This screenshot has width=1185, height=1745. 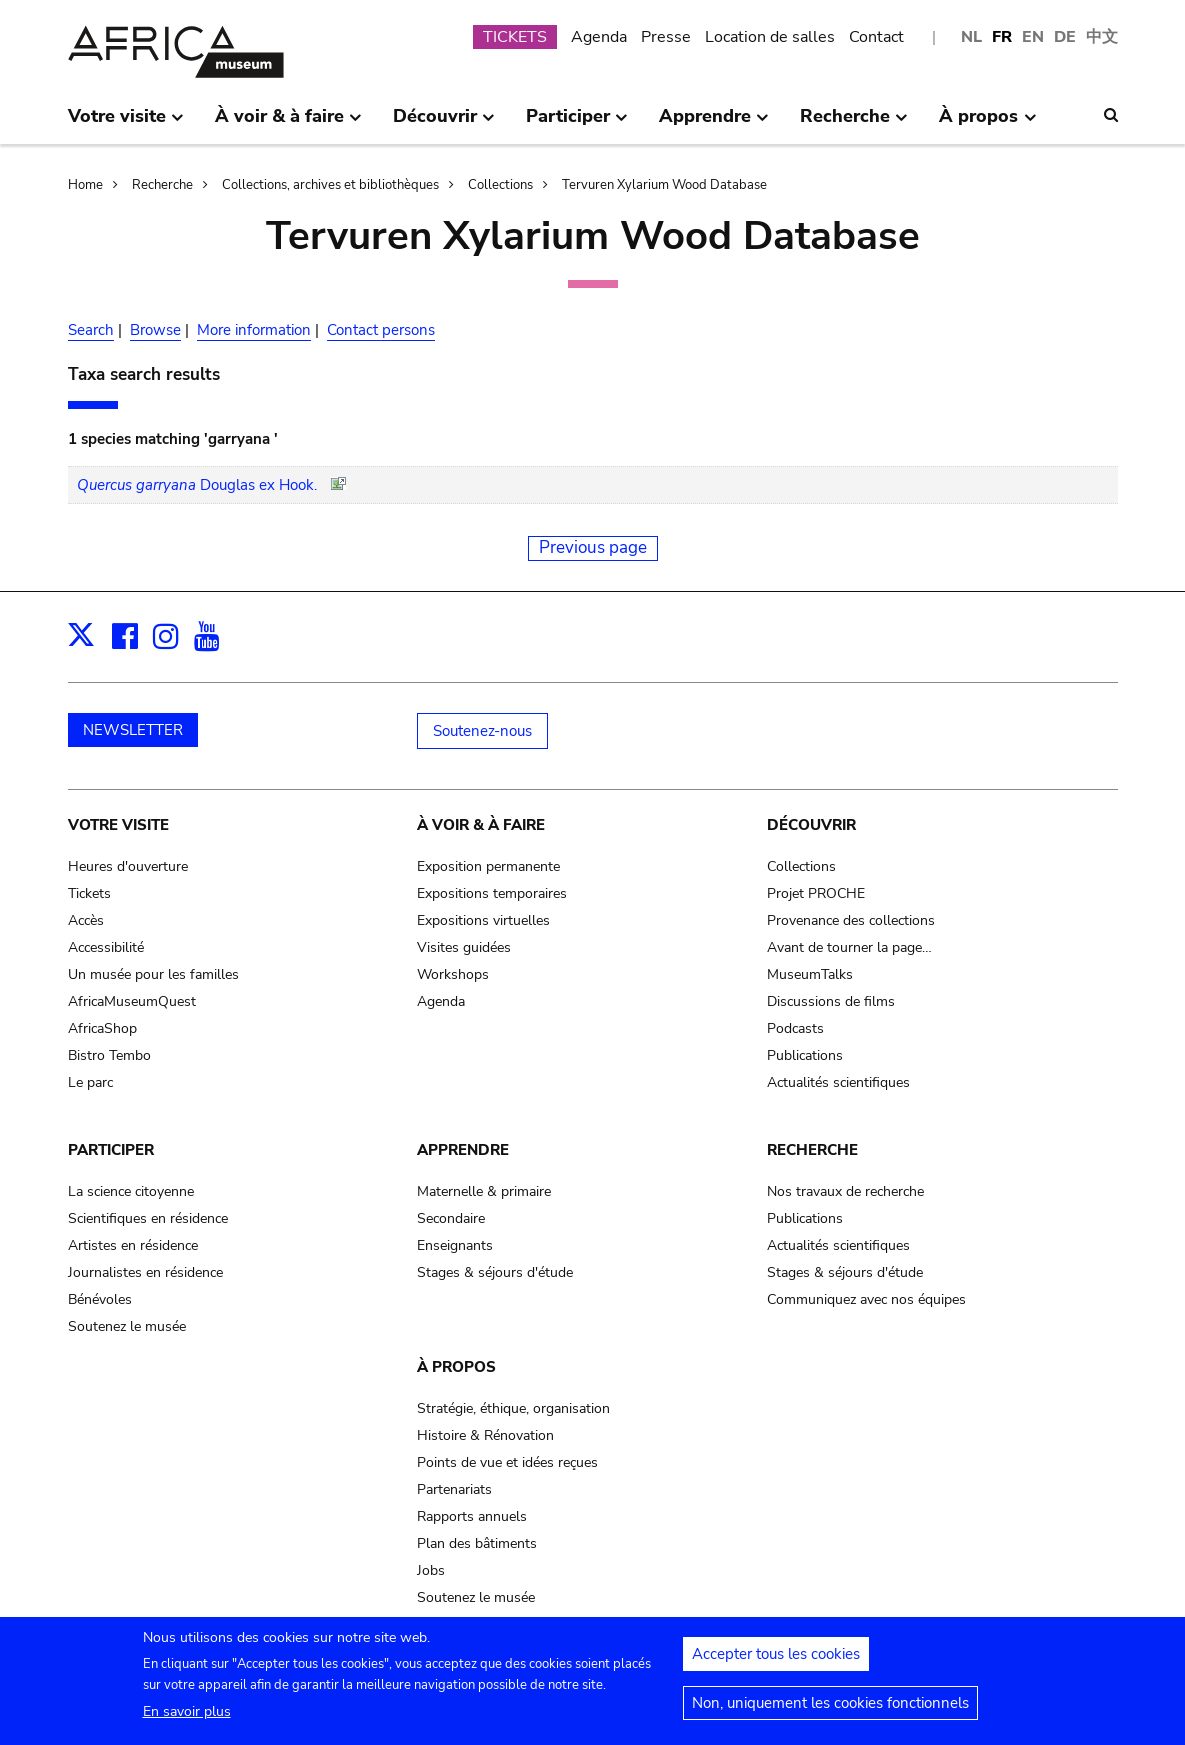 I want to click on Scientifiques en résidence, so click(x=148, y=1218).